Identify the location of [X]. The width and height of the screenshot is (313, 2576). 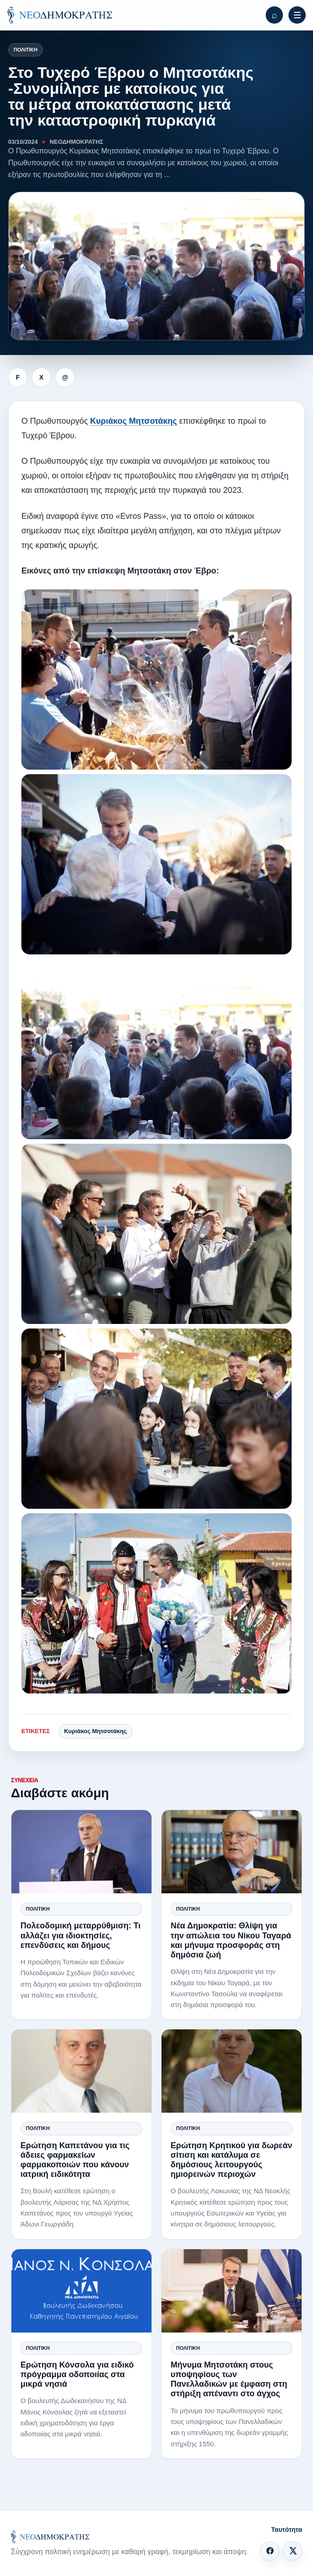
(292, 2551).